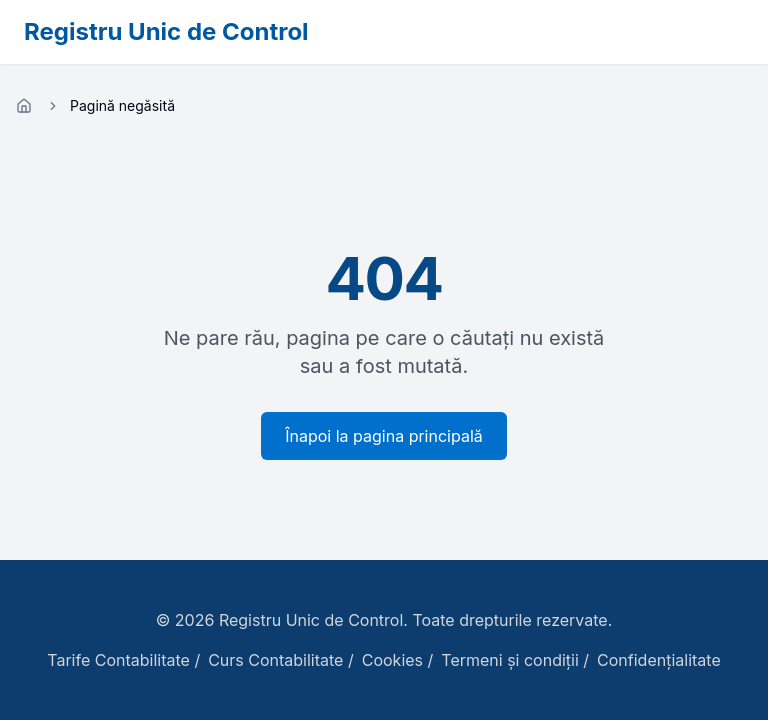 The image size is (768, 720). What do you see at coordinates (384, 436) in the screenshot?
I see `Înapoi la pagina principală` at bounding box center [384, 436].